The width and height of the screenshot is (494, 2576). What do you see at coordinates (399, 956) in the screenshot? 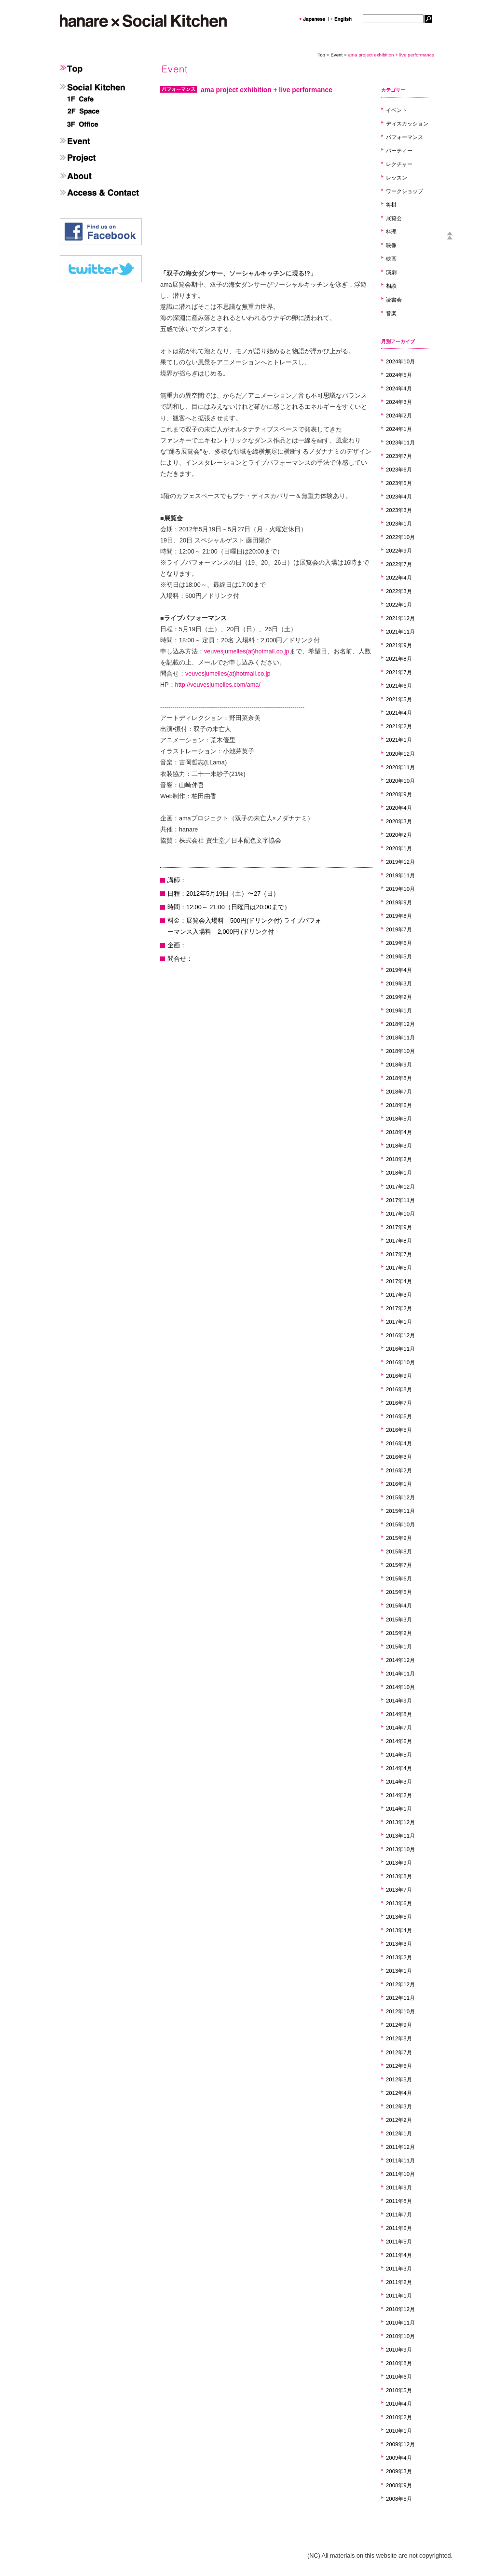
I see `2019年5月` at bounding box center [399, 956].